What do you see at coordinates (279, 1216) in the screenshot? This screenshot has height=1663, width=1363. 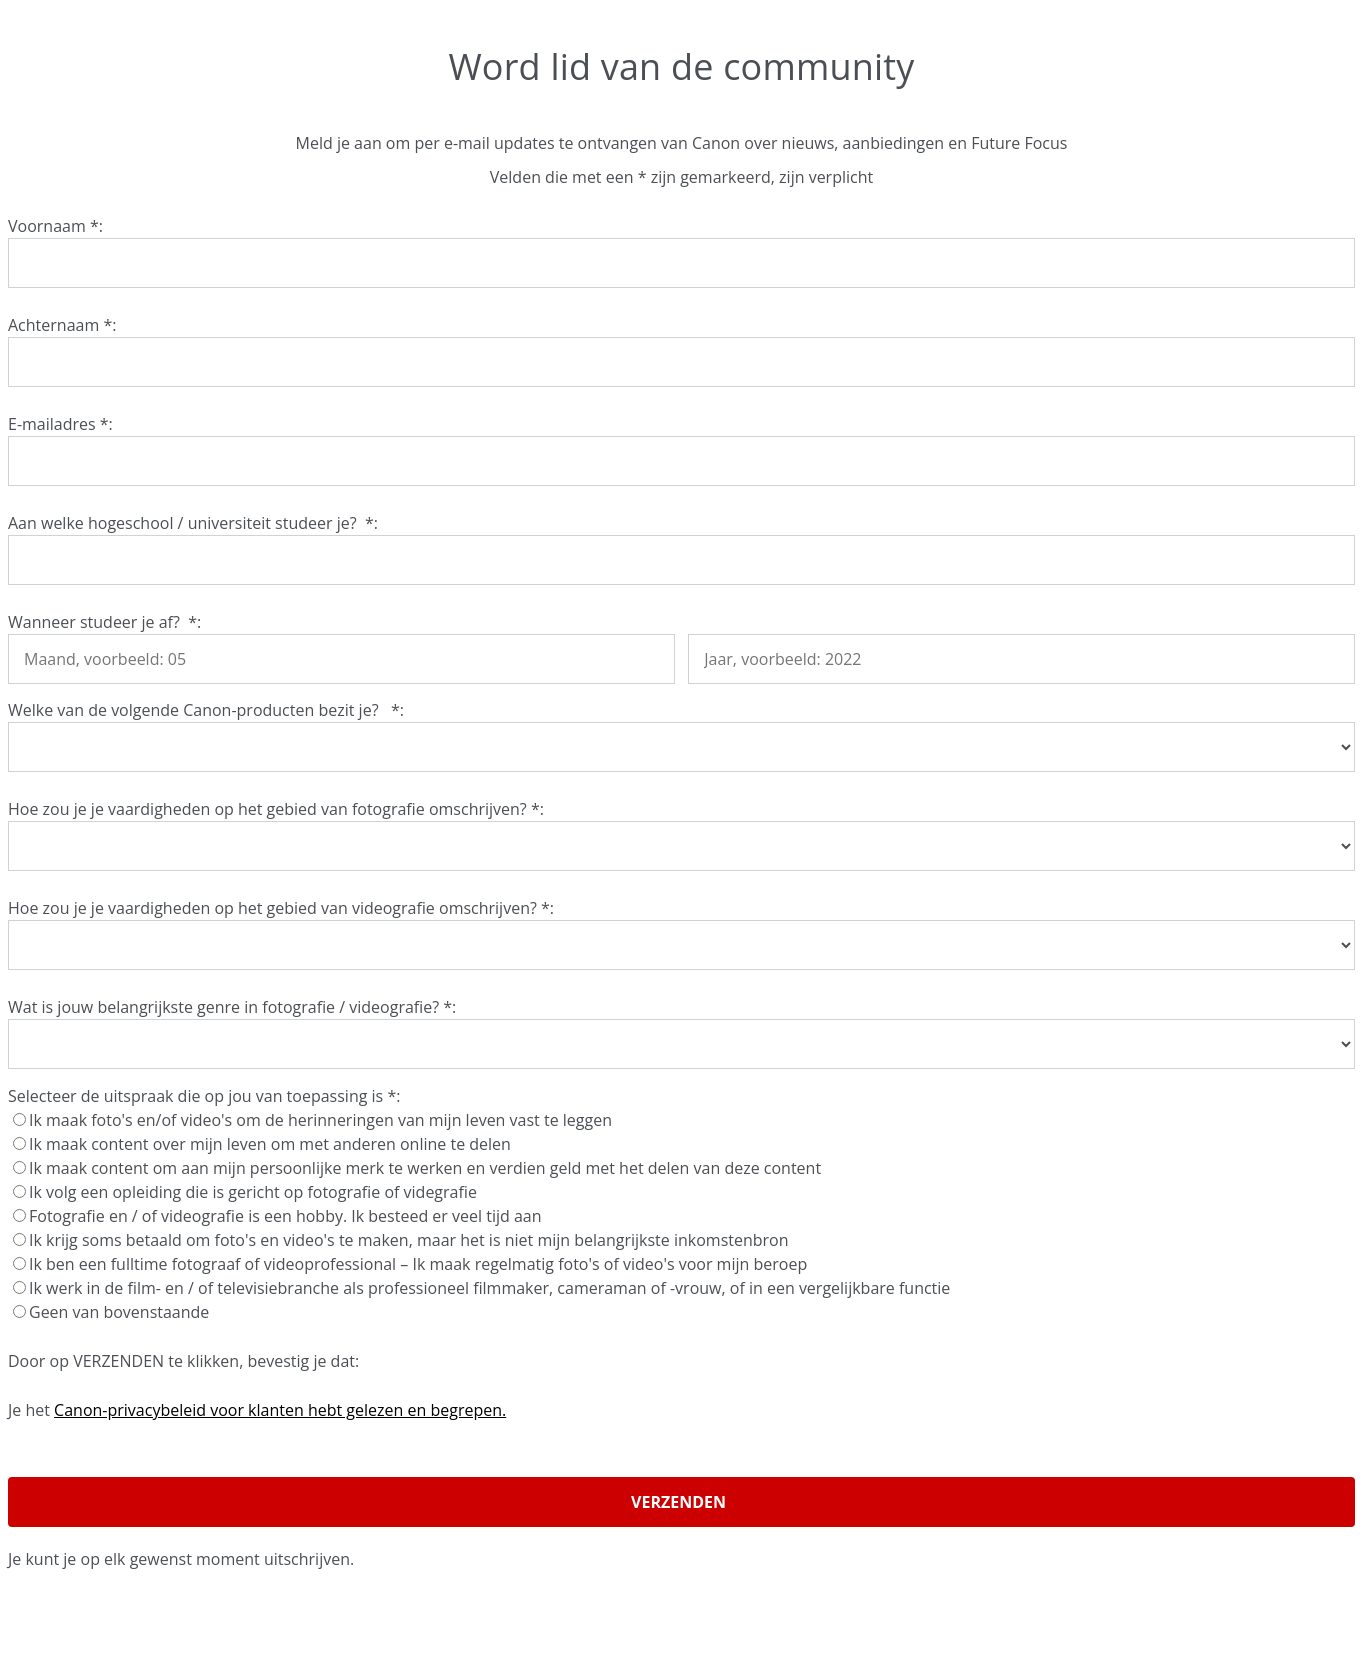 I see `Fotografie en / of videografie is een hobby. Ik besteed er veel tijd aan` at bounding box center [279, 1216].